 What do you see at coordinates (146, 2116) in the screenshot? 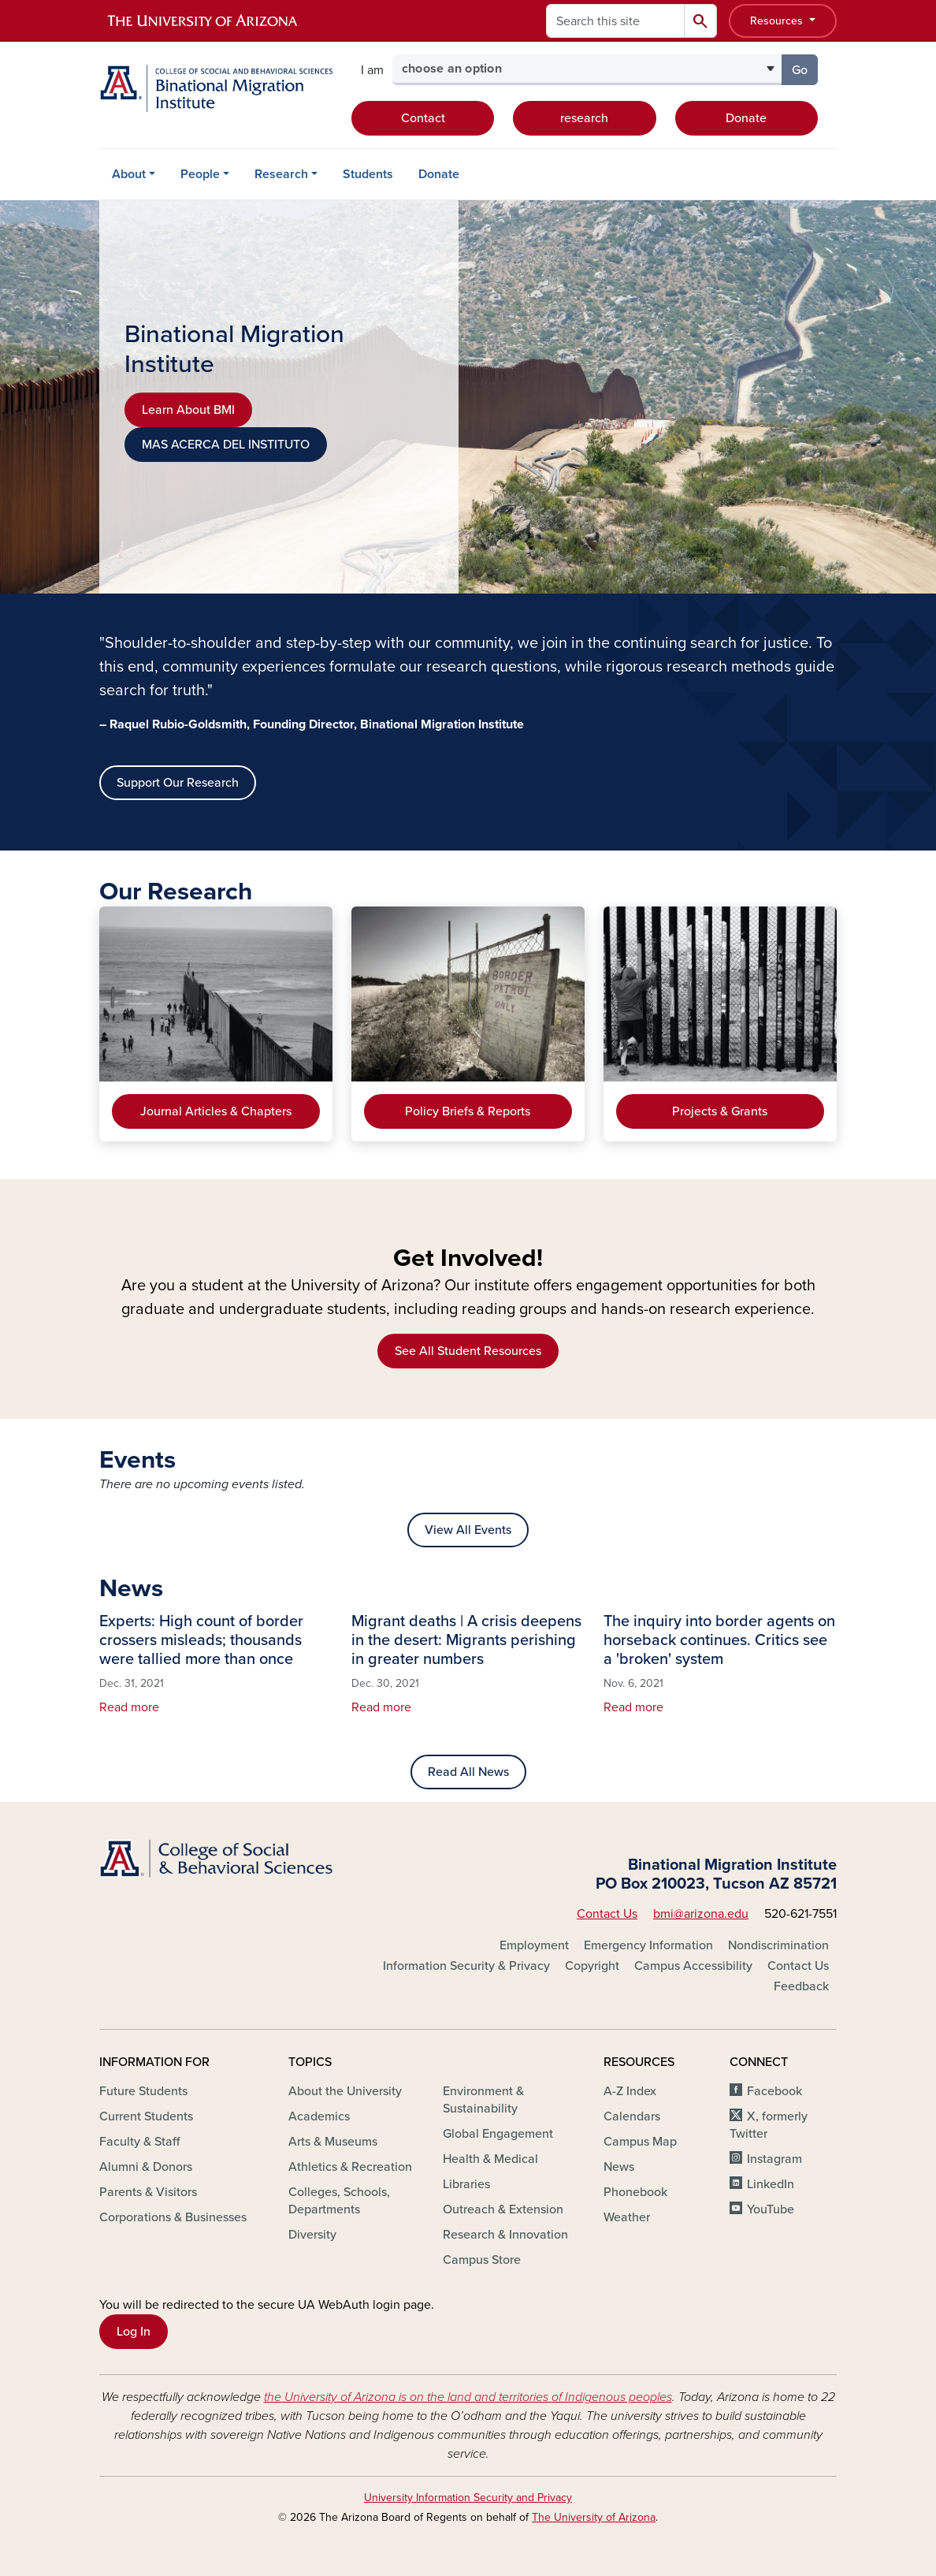
I see `Current Students` at bounding box center [146, 2116].